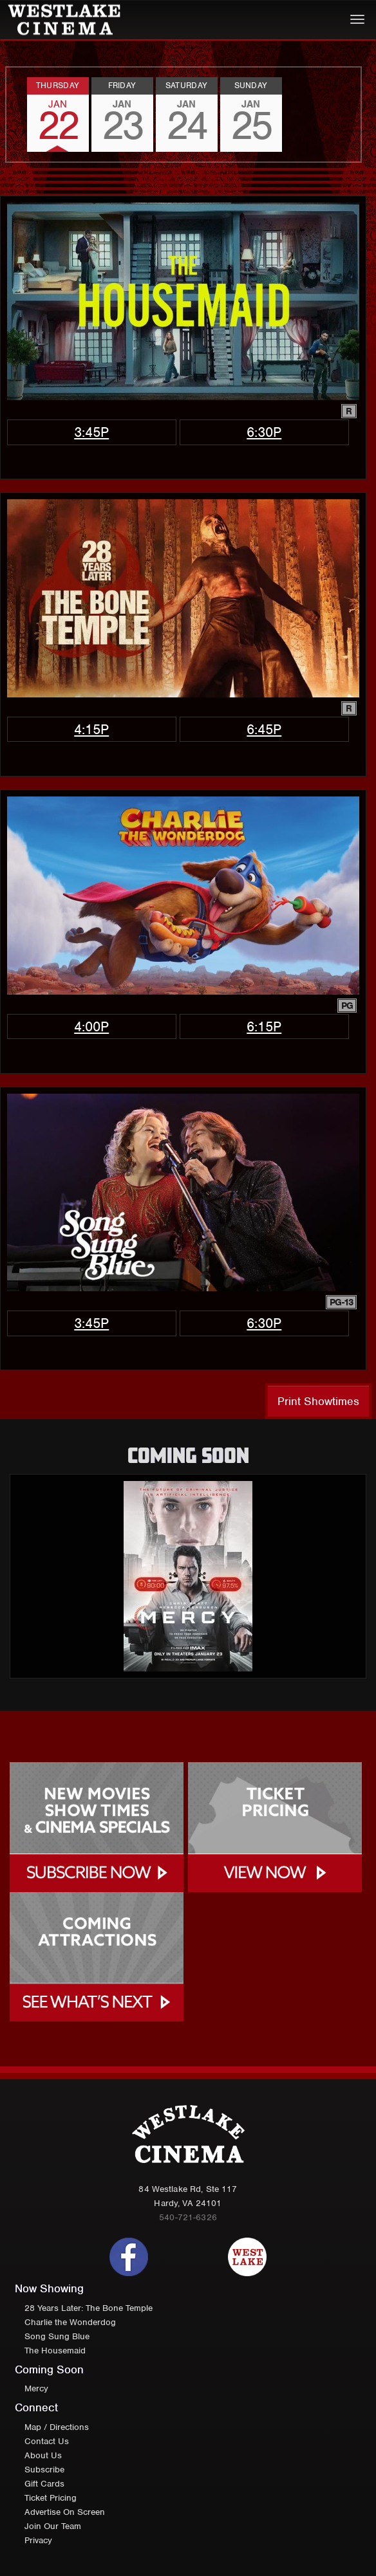 The height and width of the screenshot is (2576, 376). I want to click on Ticket Pricing, so click(50, 2497).